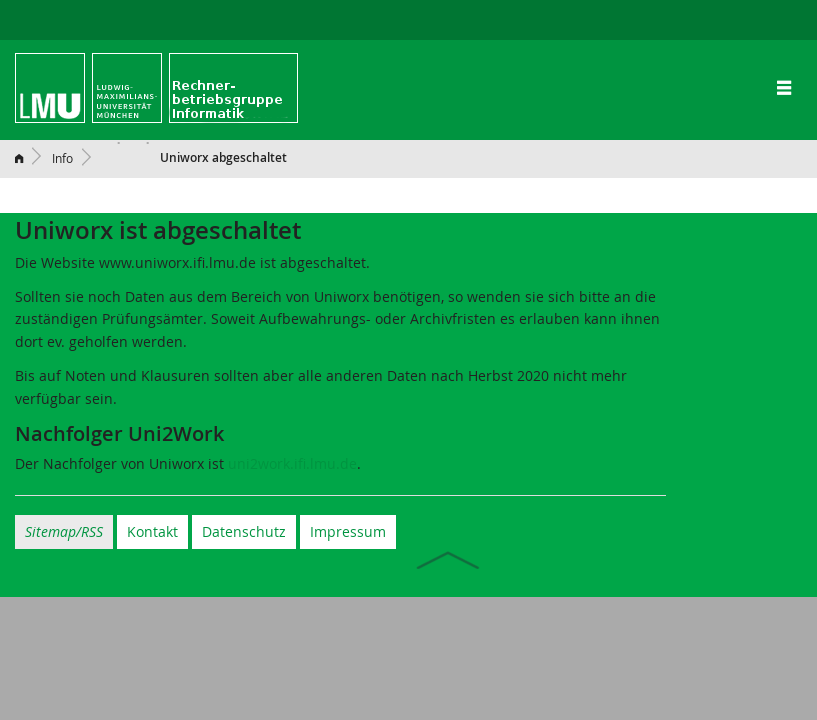 This screenshot has width=817, height=720. I want to click on Info, so click(62, 158).